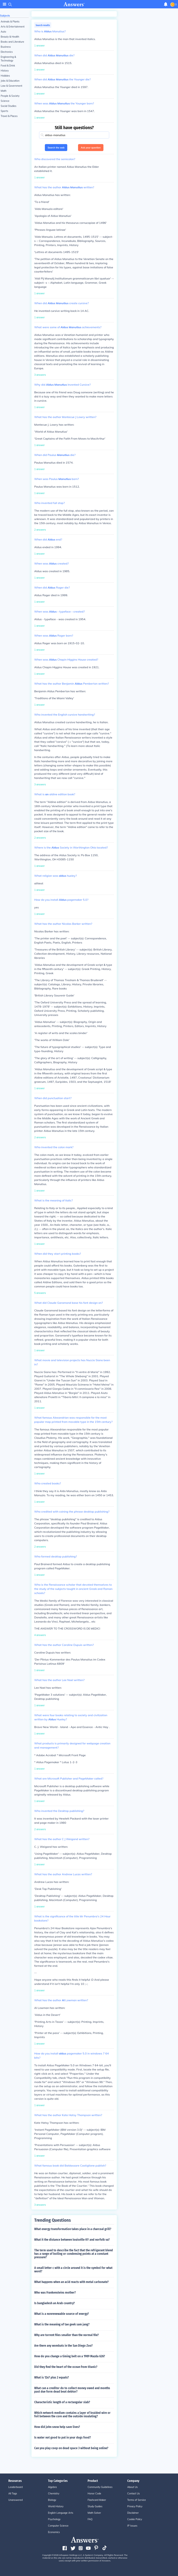 The width and height of the screenshot is (178, 2576). I want to click on Auto, so click(3, 31).